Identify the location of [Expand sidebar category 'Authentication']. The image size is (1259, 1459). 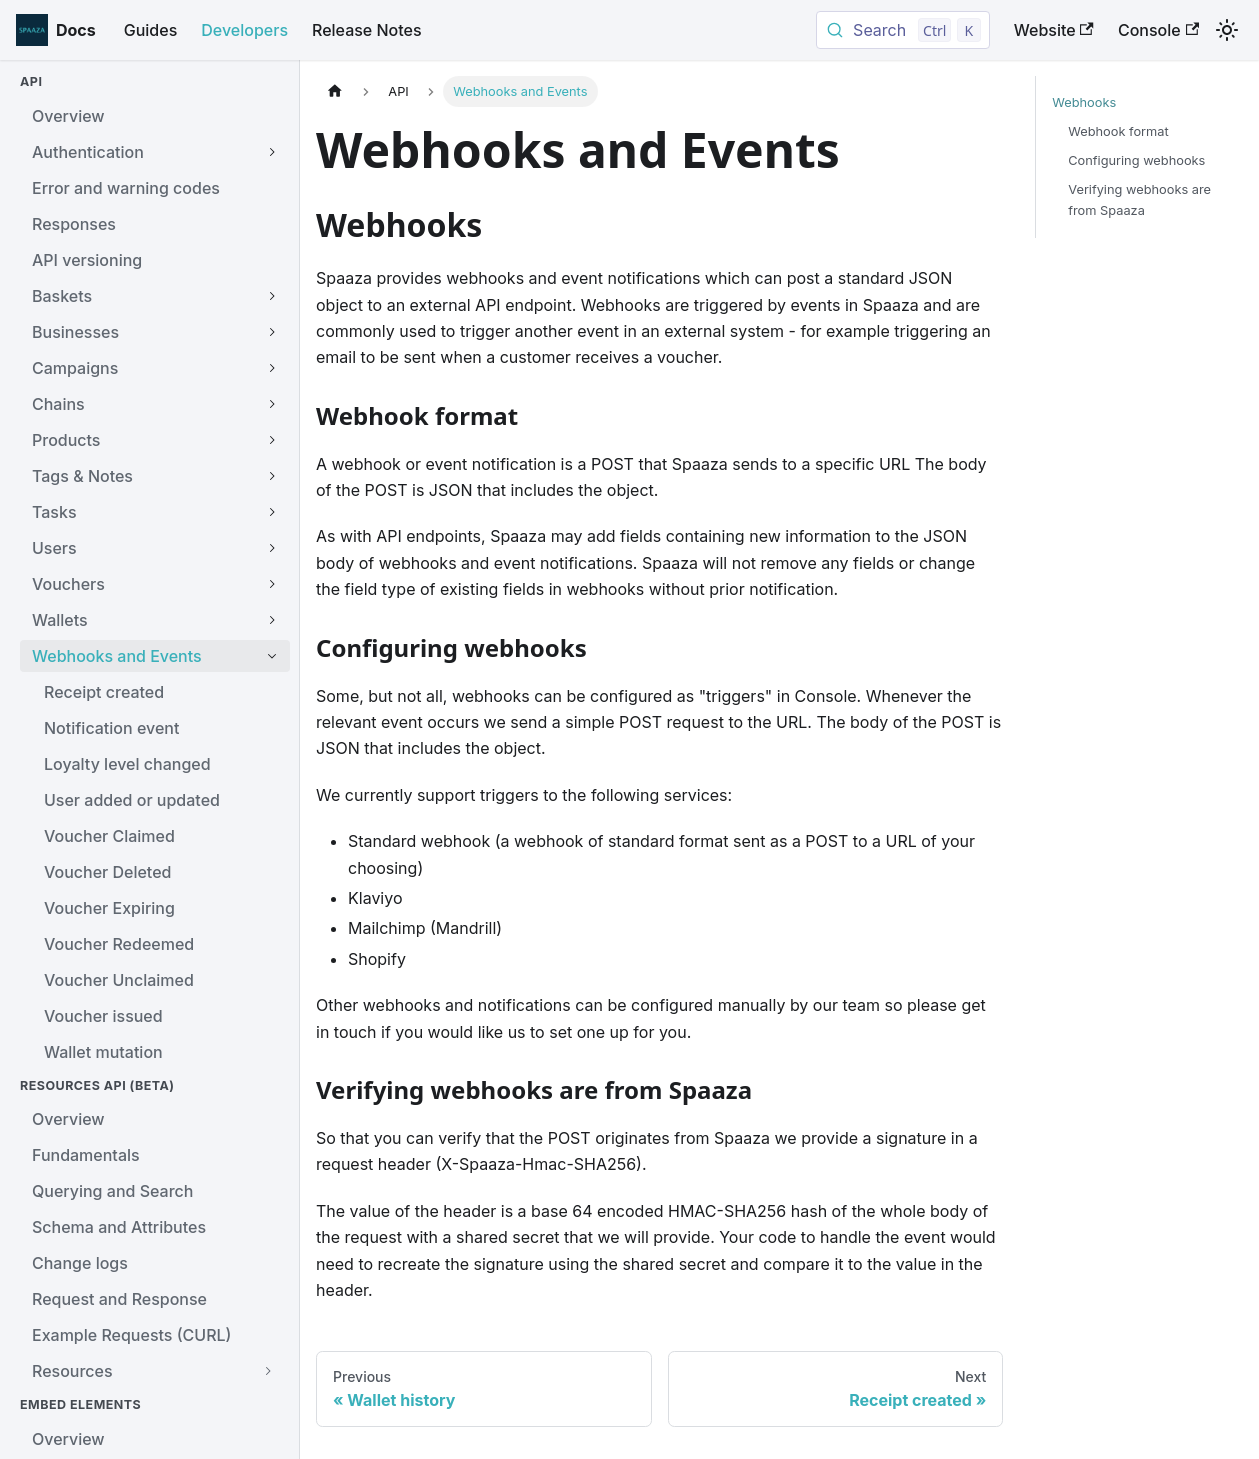
(272, 152).